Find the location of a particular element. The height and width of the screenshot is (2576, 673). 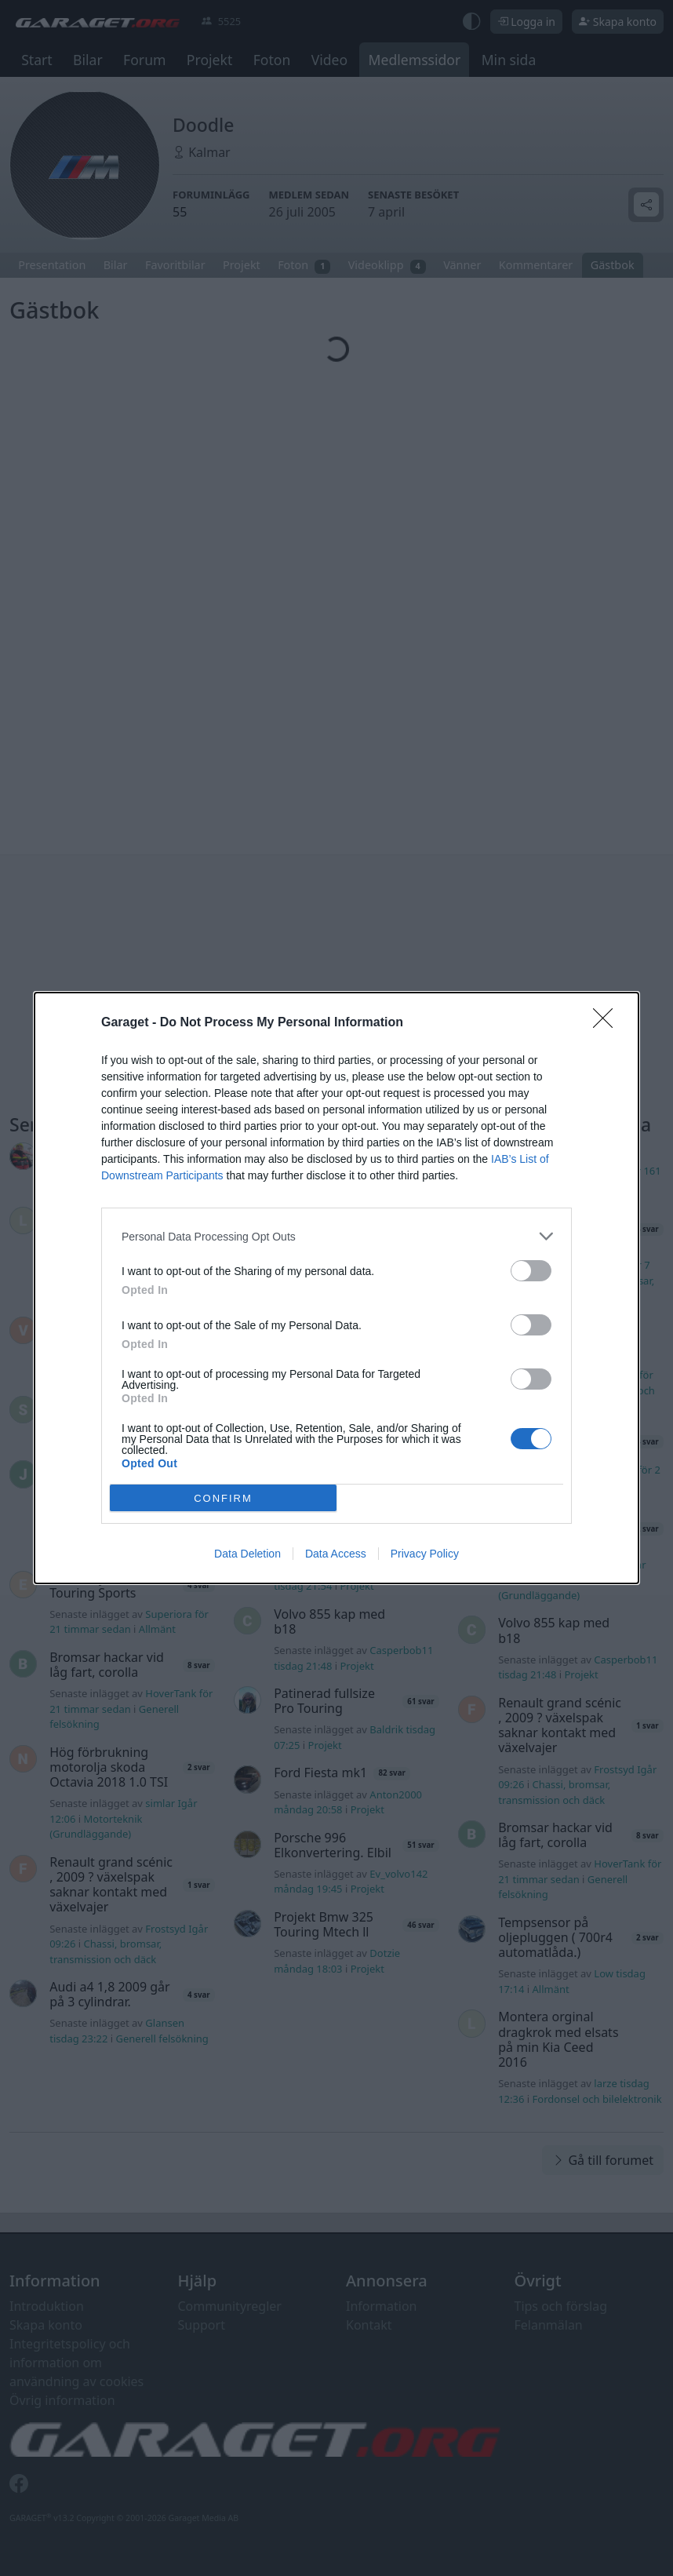

Data Access is located at coordinates (335, 1553).